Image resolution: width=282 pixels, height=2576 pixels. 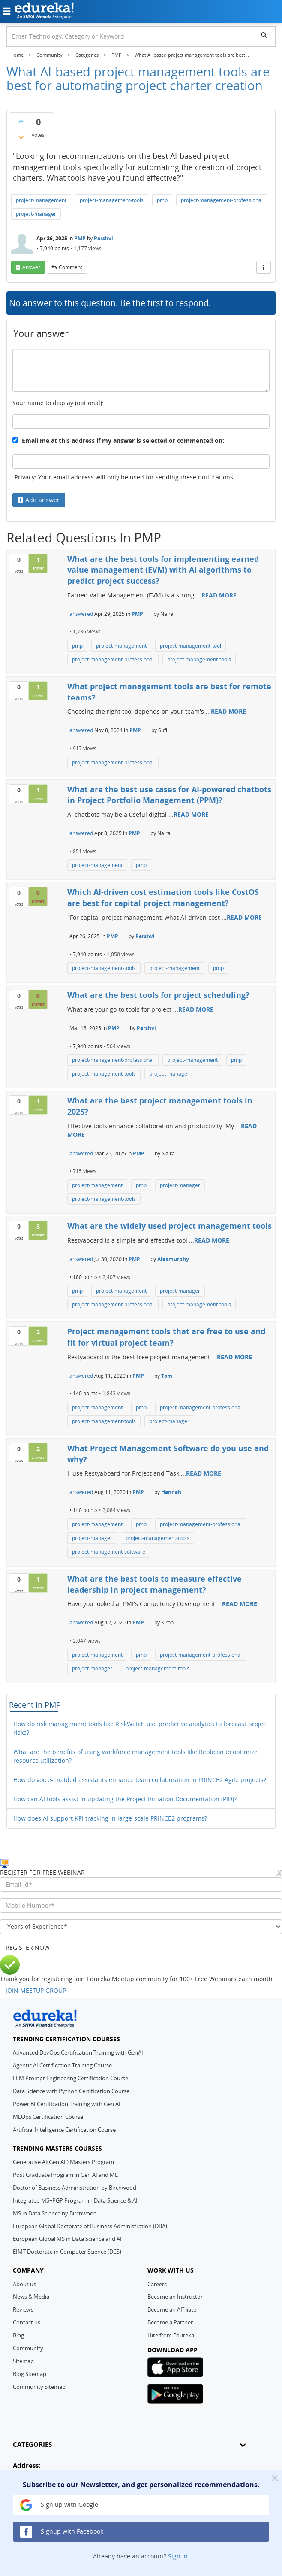 What do you see at coordinates (80, 238) in the screenshot?
I see `PMP` at bounding box center [80, 238].